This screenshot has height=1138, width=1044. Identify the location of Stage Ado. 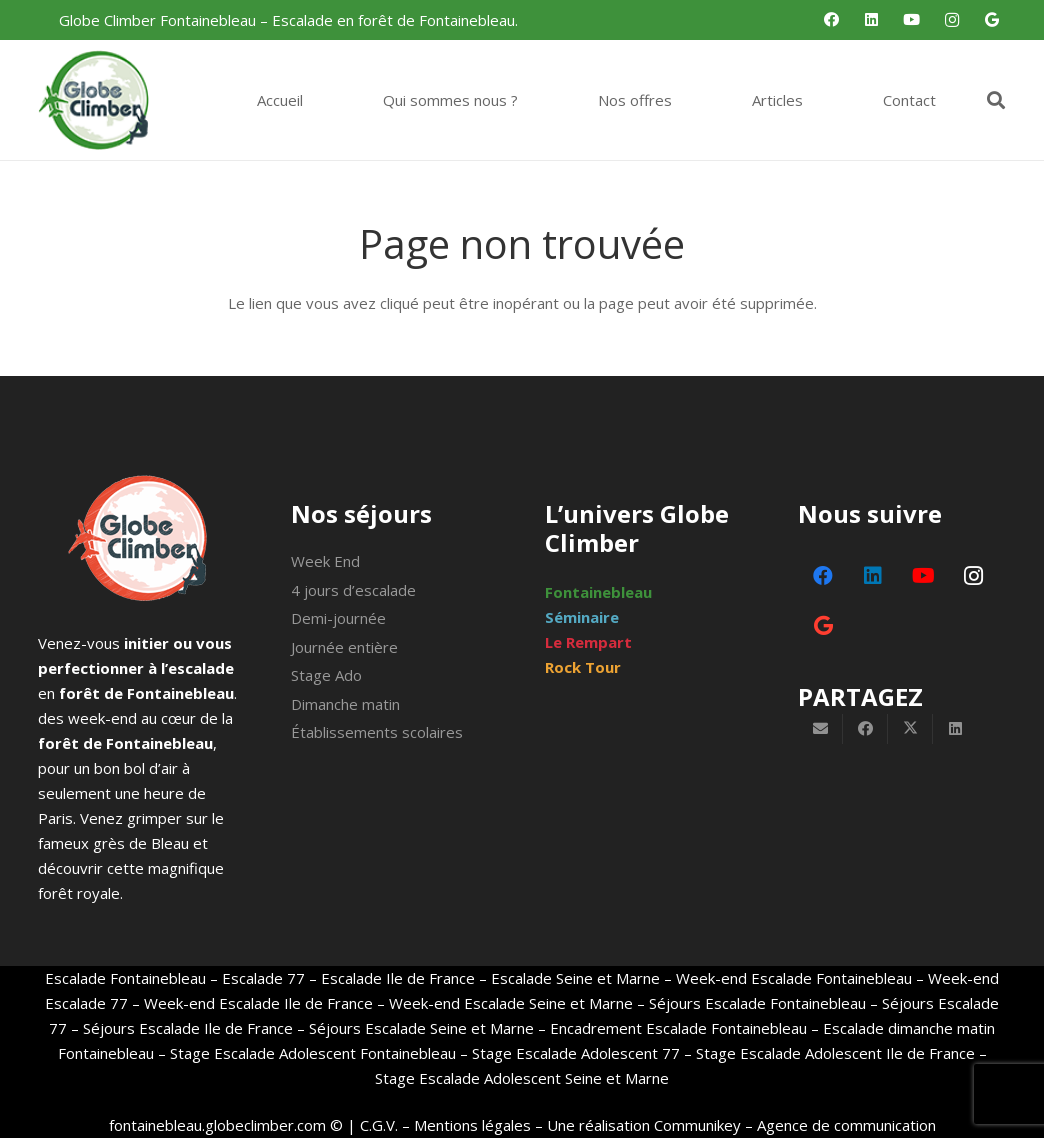
(326, 675).